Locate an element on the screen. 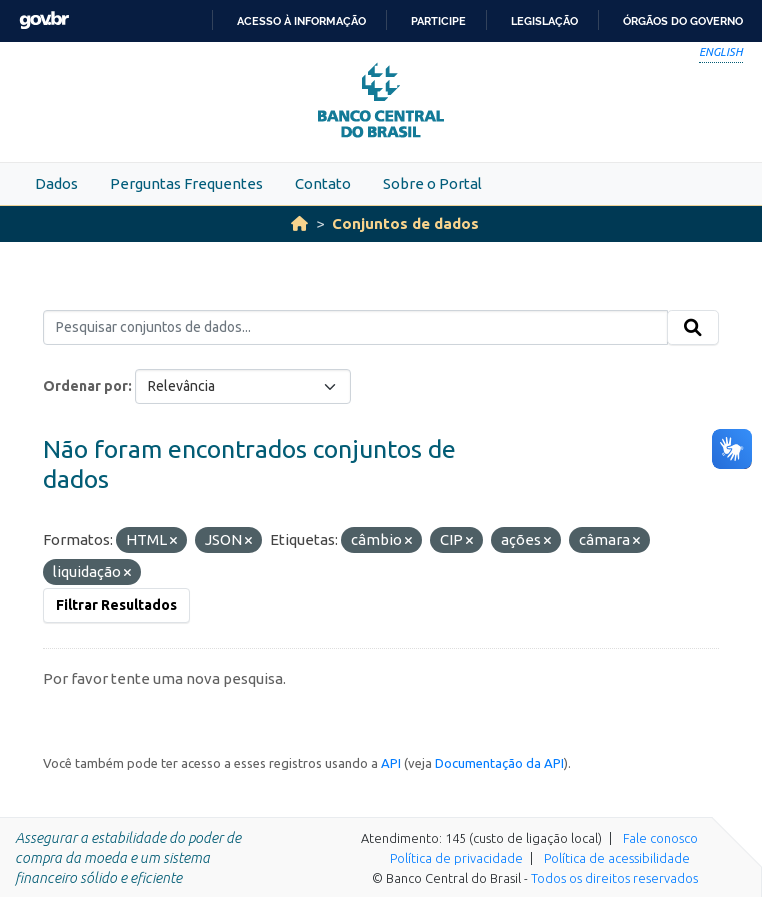  Todos os direitos reservados is located at coordinates (614, 878).